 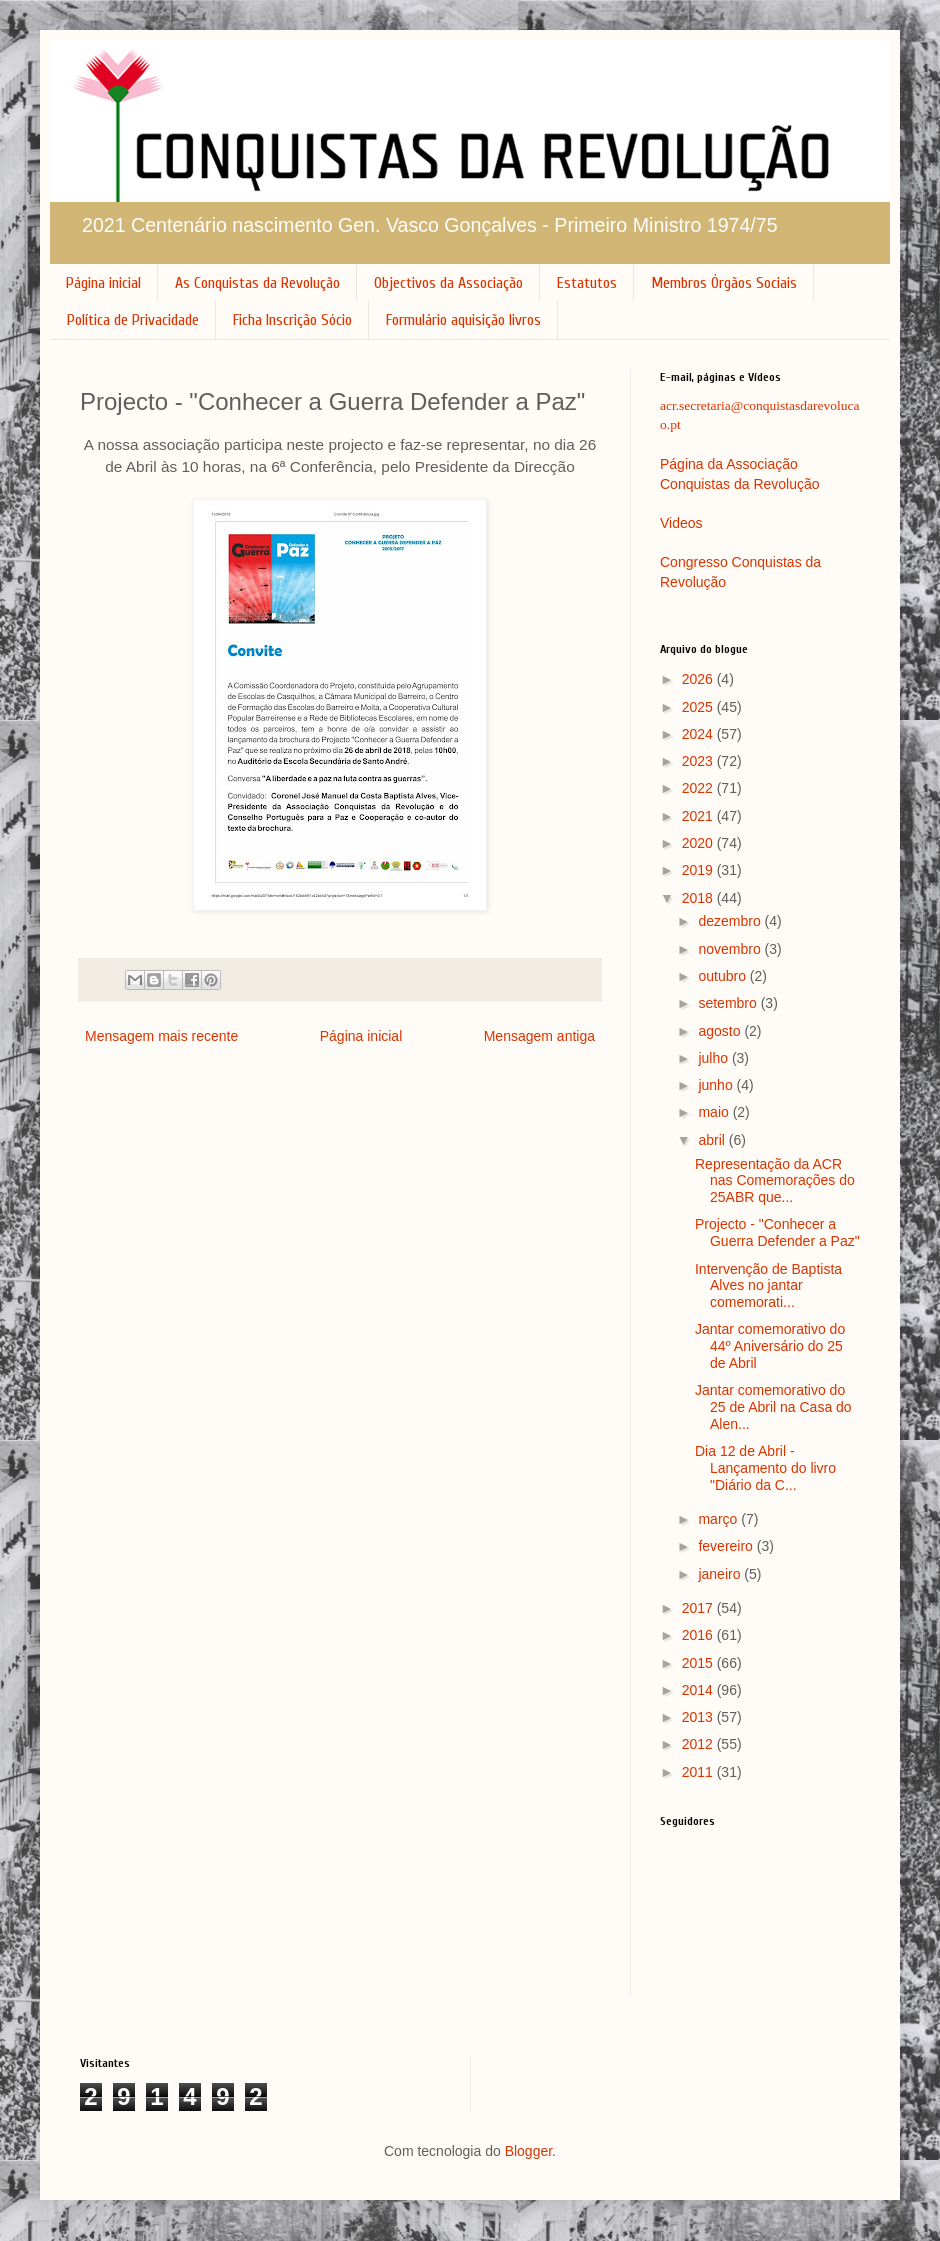 I want to click on novembro, so click(x=731, y=949).